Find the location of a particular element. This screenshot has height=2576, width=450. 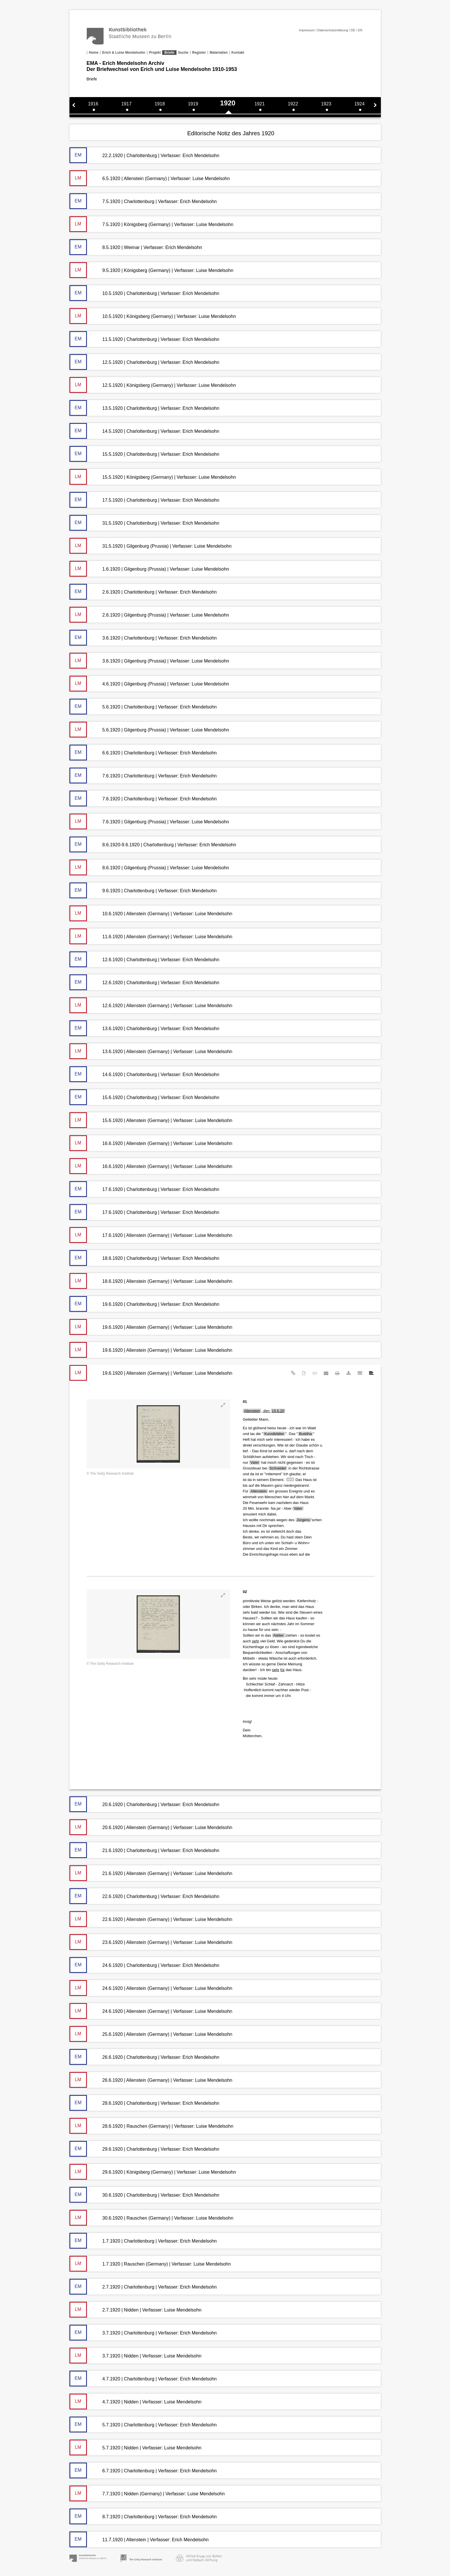

15.6.1920 | Charlottenburg | Verfasser: Erich Mendelsohn [tab] is located at coordinates (144, 1097).